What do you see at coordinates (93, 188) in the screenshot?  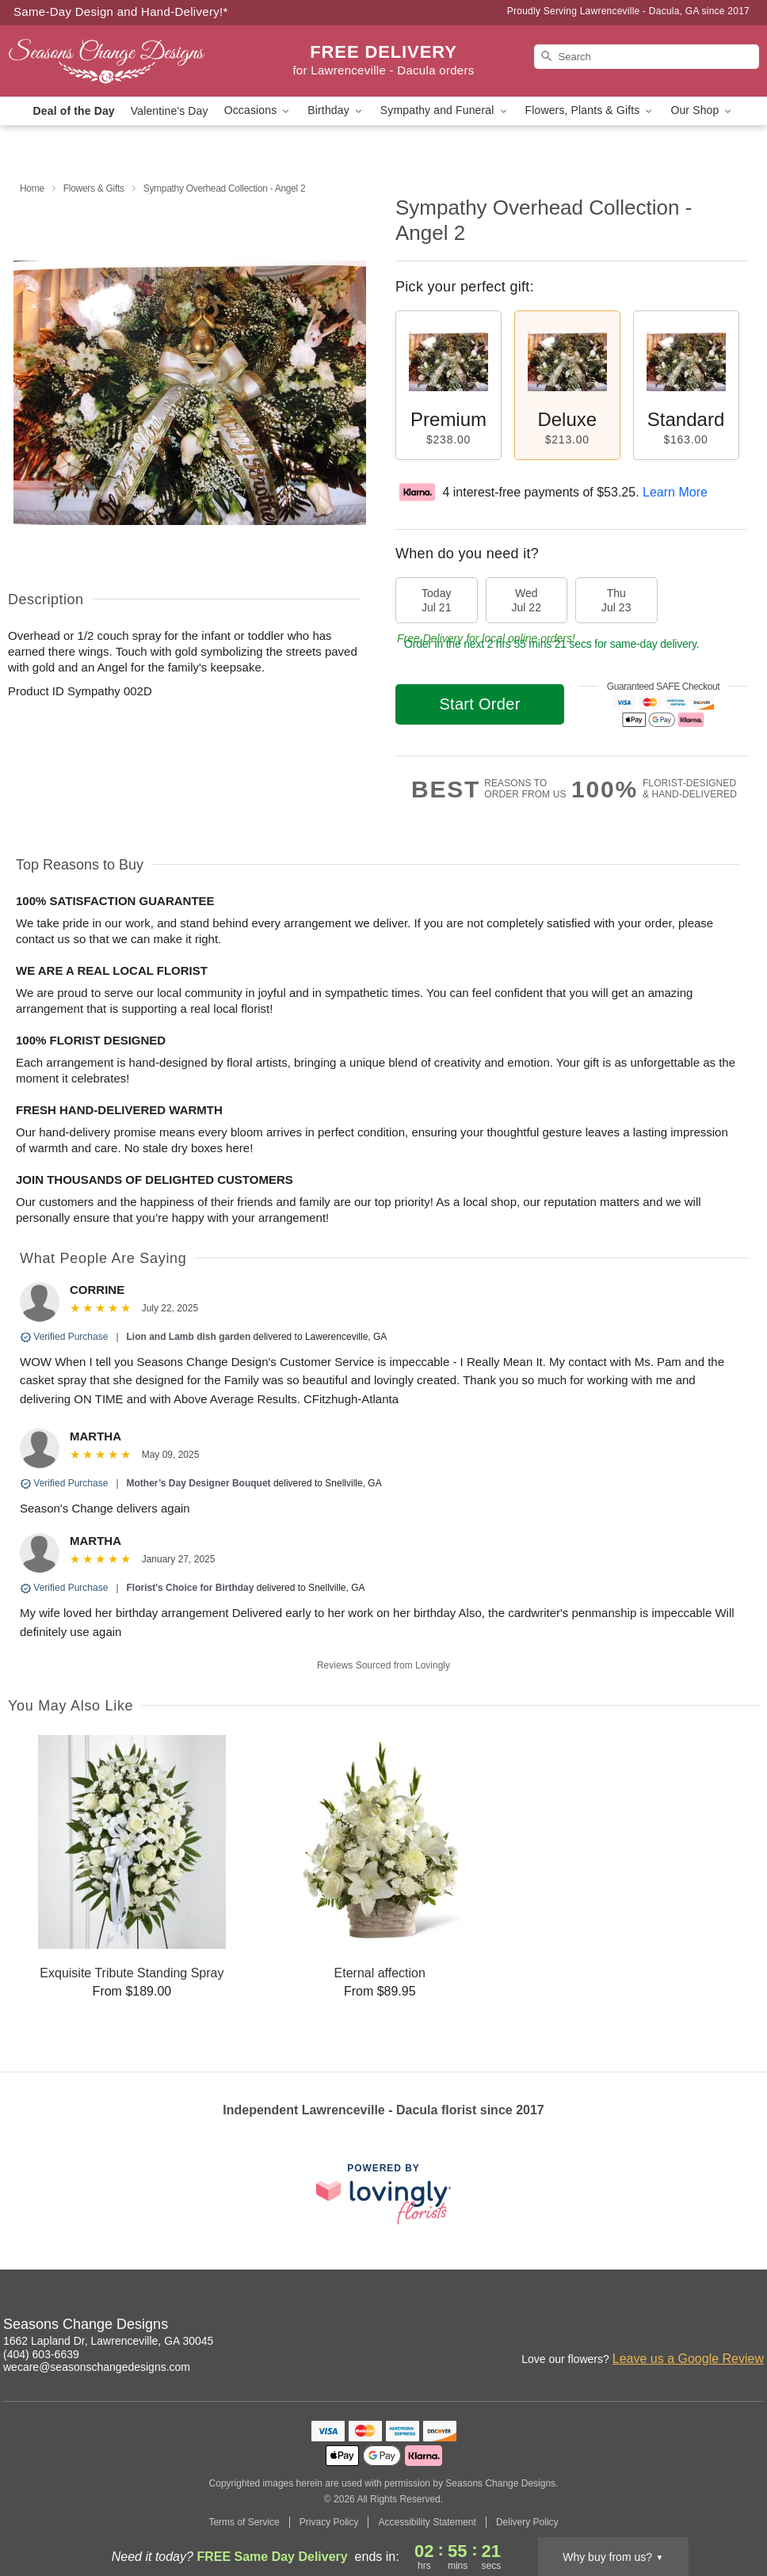 I see `Flowers & Gifts` at bounding box center [93, 188].